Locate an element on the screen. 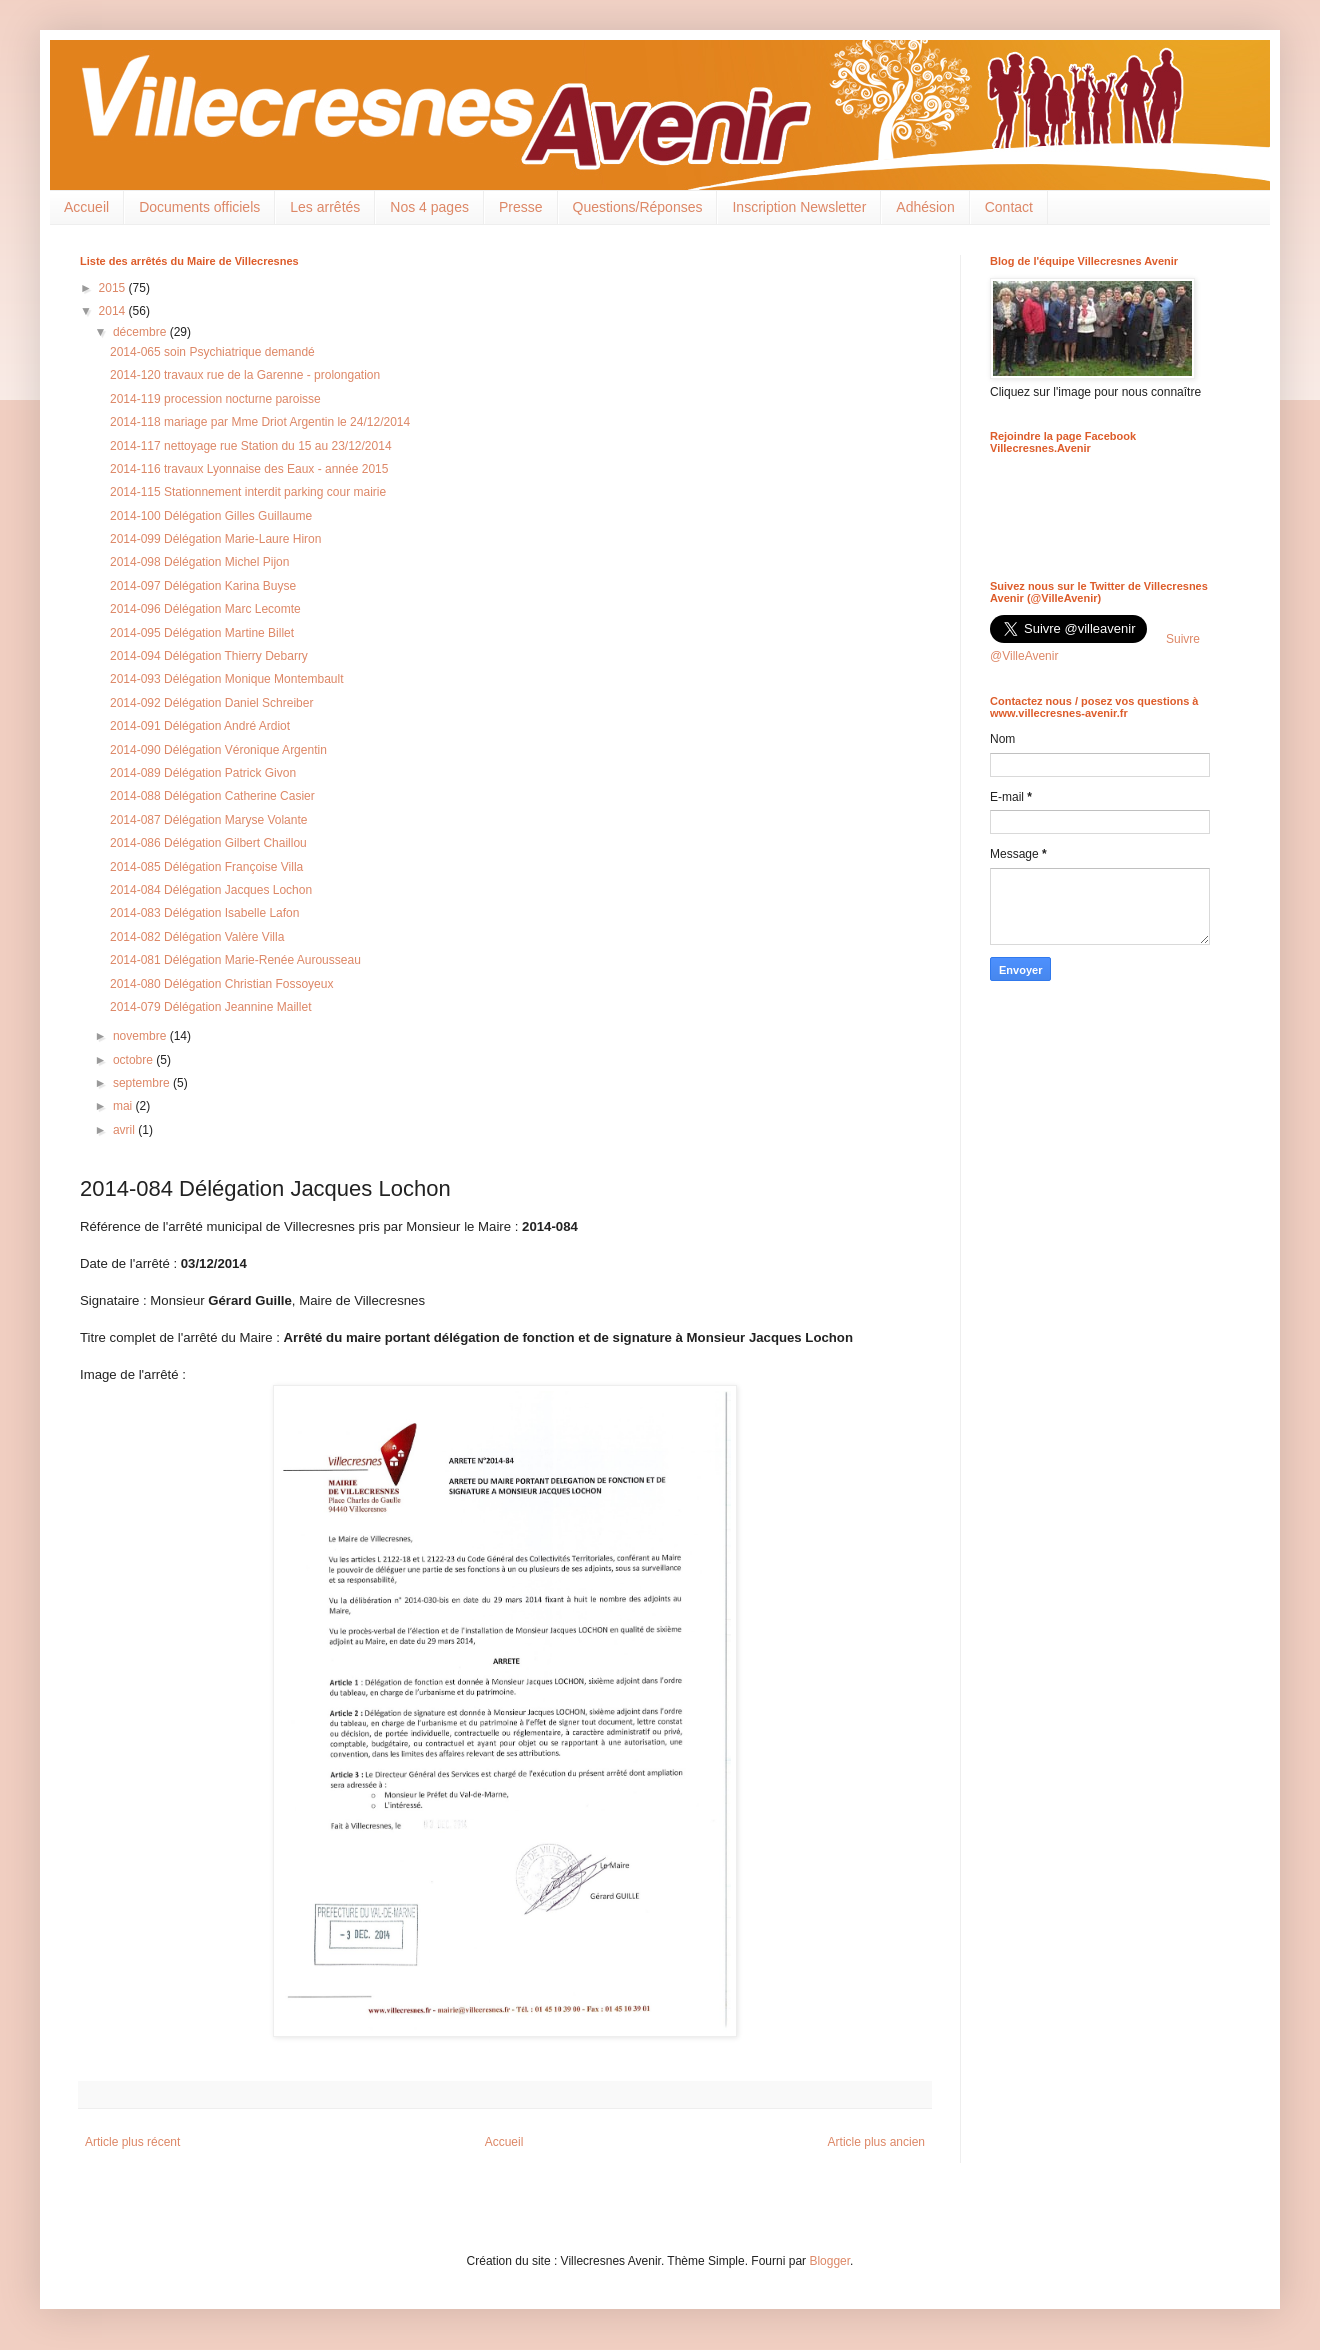 The height and width of the screenshot is (2350, 1320). Les arrêtés is located at coordinates (325, 207).